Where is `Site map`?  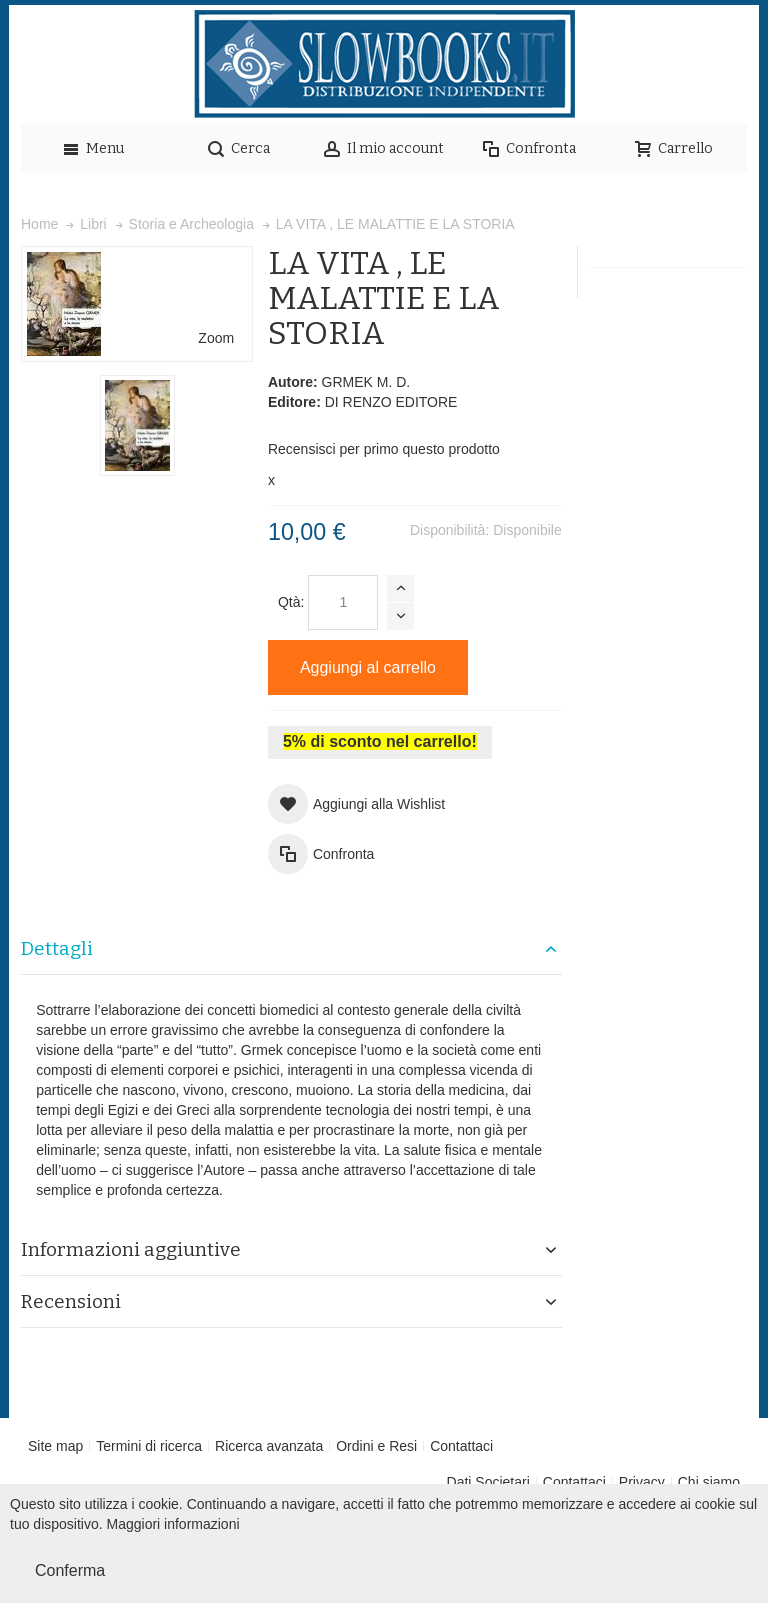
Site map is located at coordinates (55, 1446).